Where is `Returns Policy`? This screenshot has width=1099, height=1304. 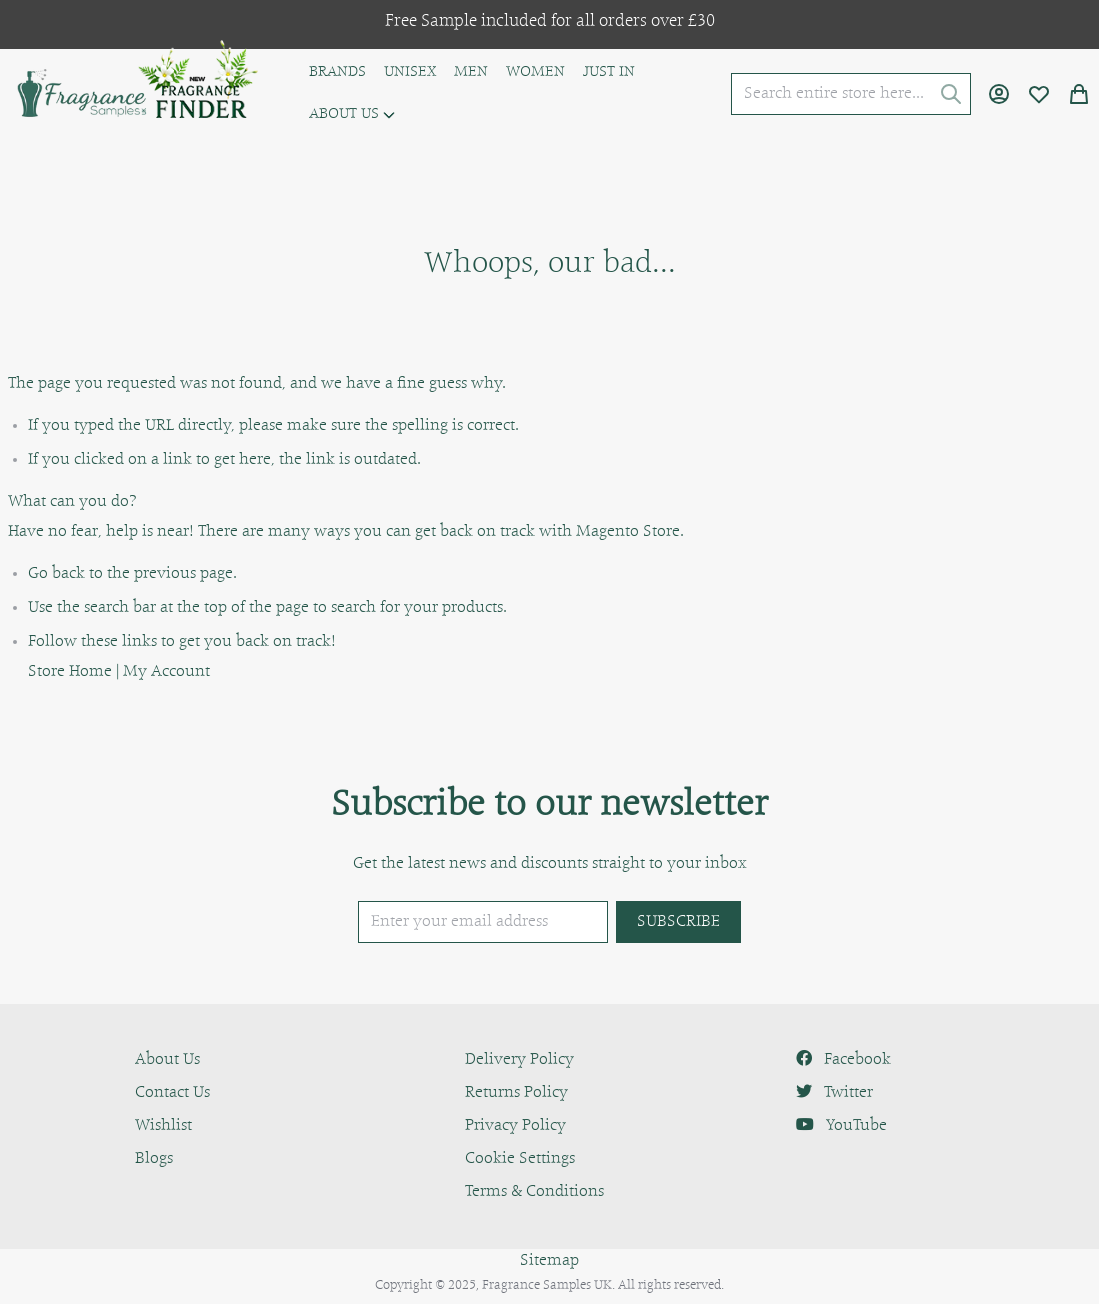 Returns Policy is located at coordinates (516, 1093).